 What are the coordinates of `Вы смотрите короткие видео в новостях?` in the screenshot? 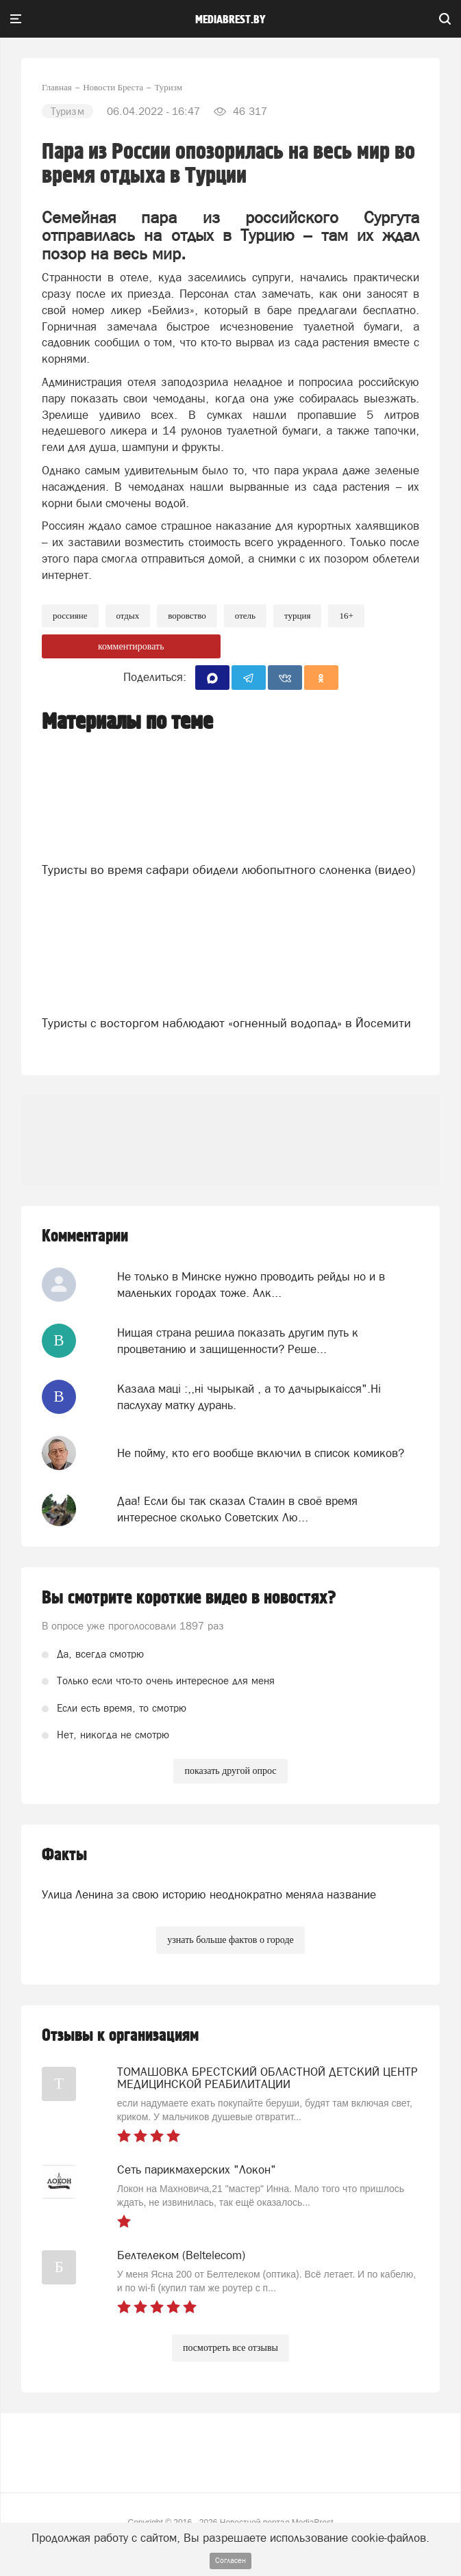 It's located at (189, 1598).